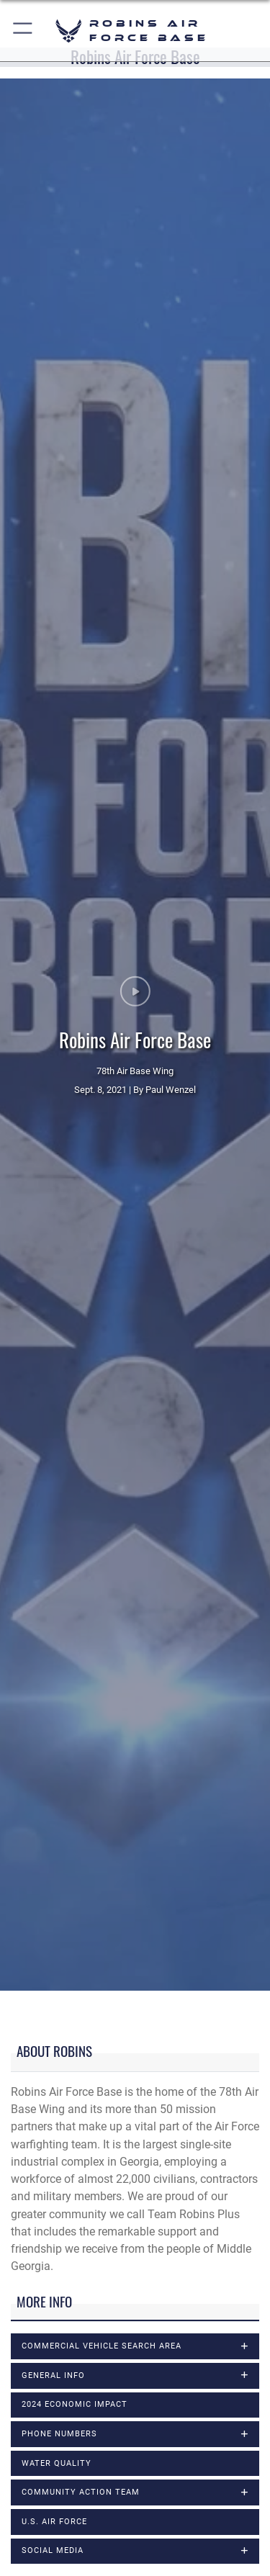  I want to click on At-a-Glance, so click(40, 1961).